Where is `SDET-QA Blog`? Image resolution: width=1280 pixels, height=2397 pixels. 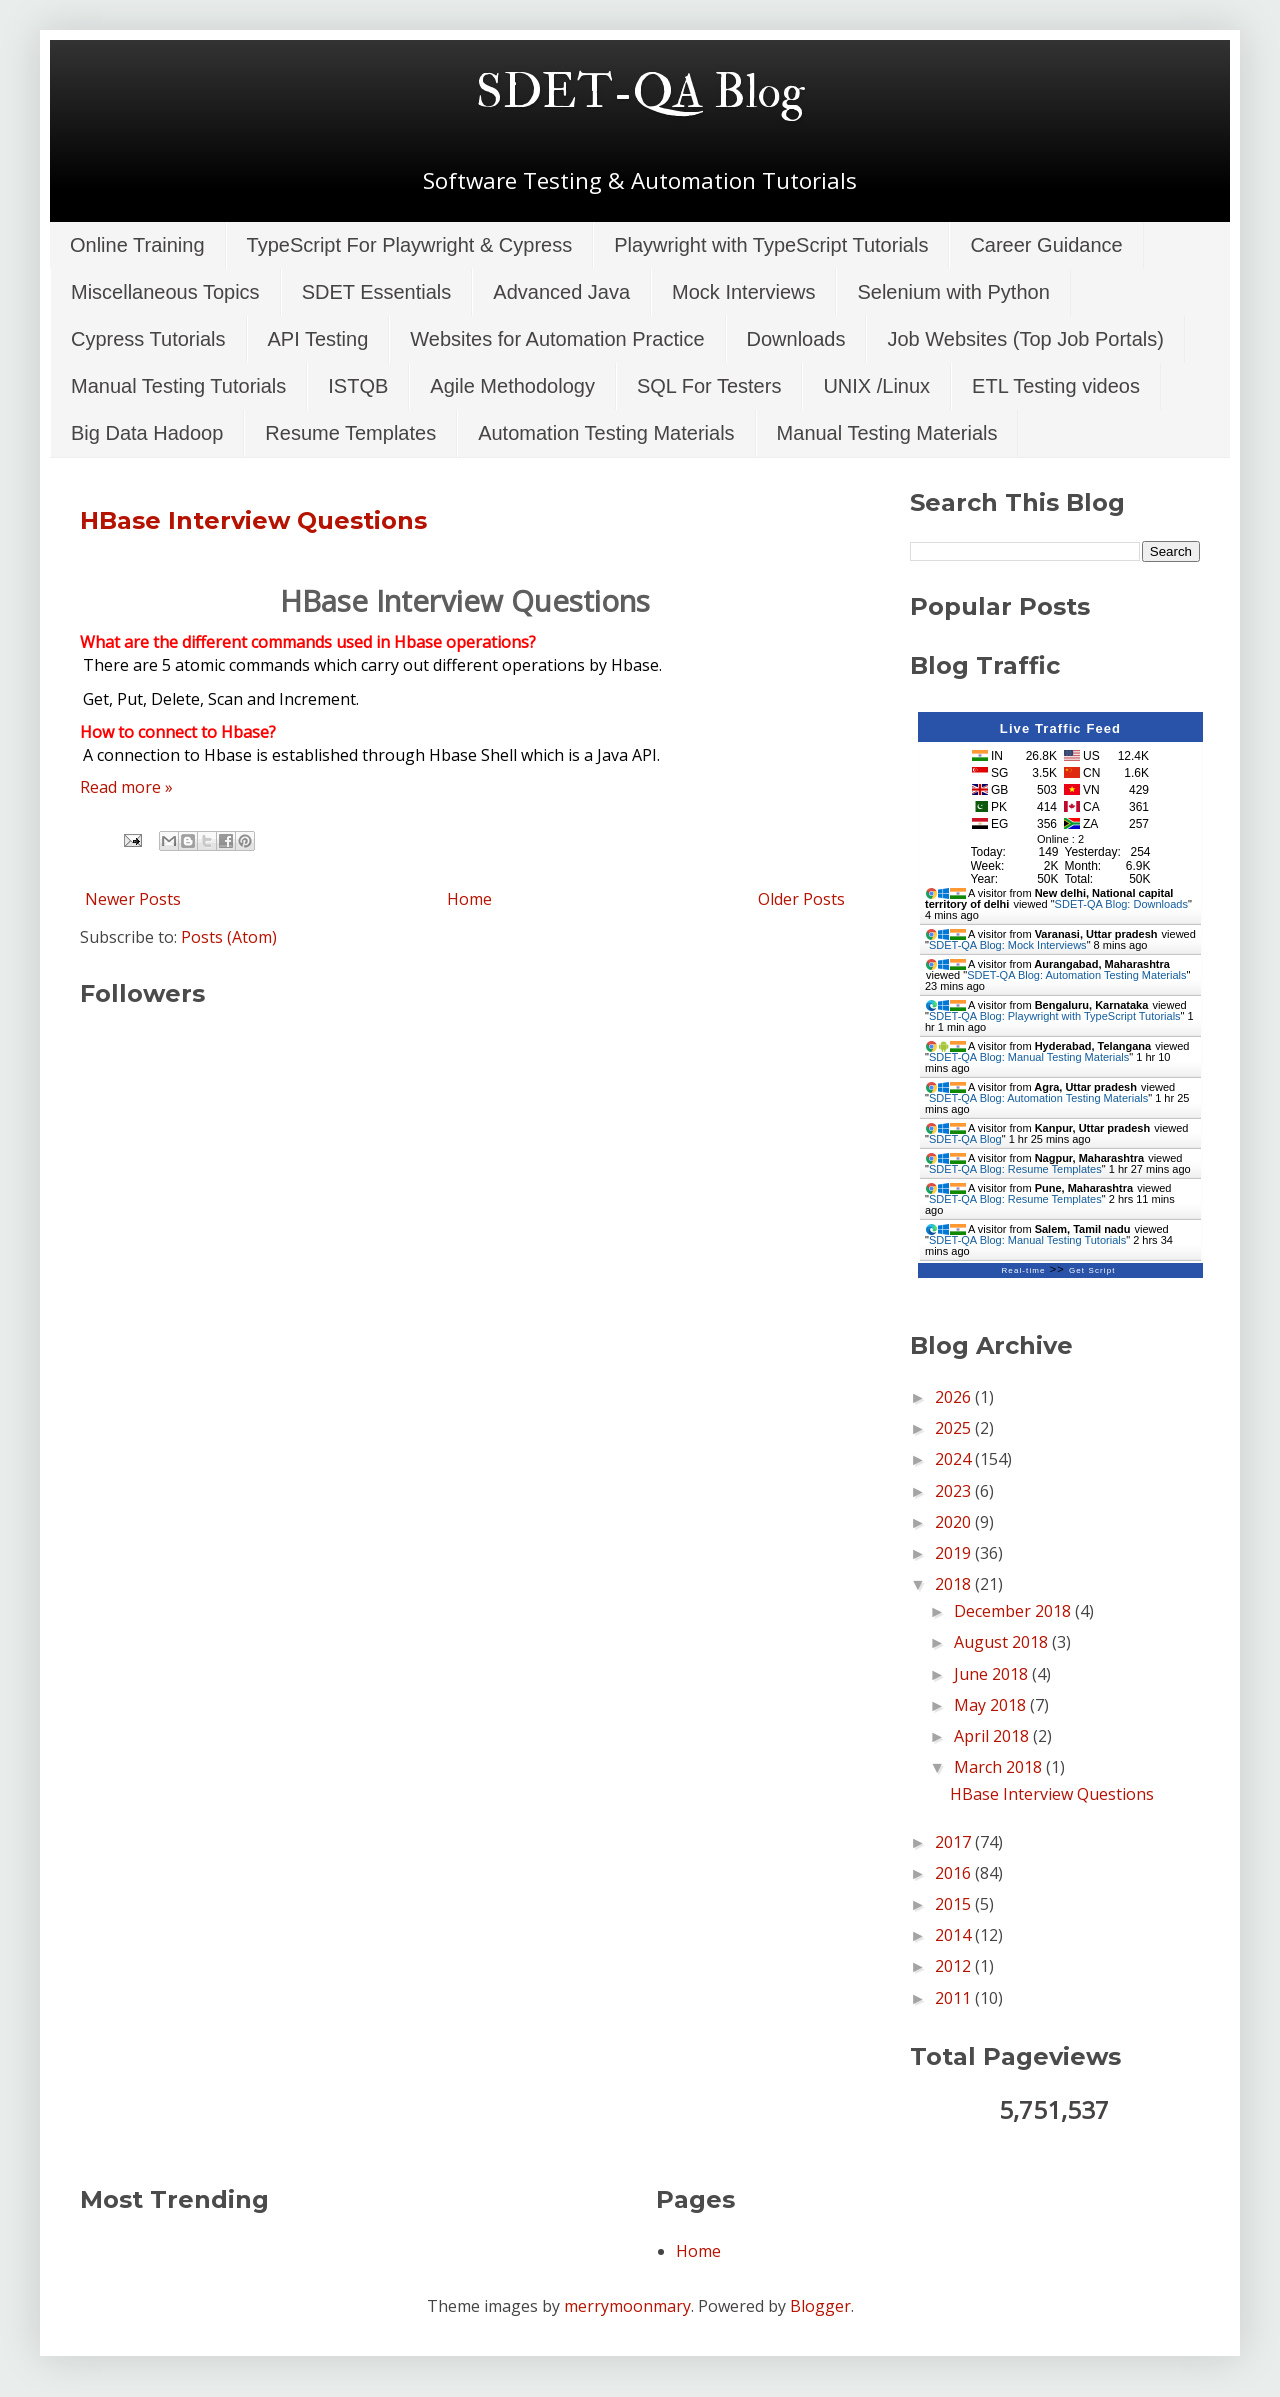
SDET-QA Blog is located at coordinates (640, 92).